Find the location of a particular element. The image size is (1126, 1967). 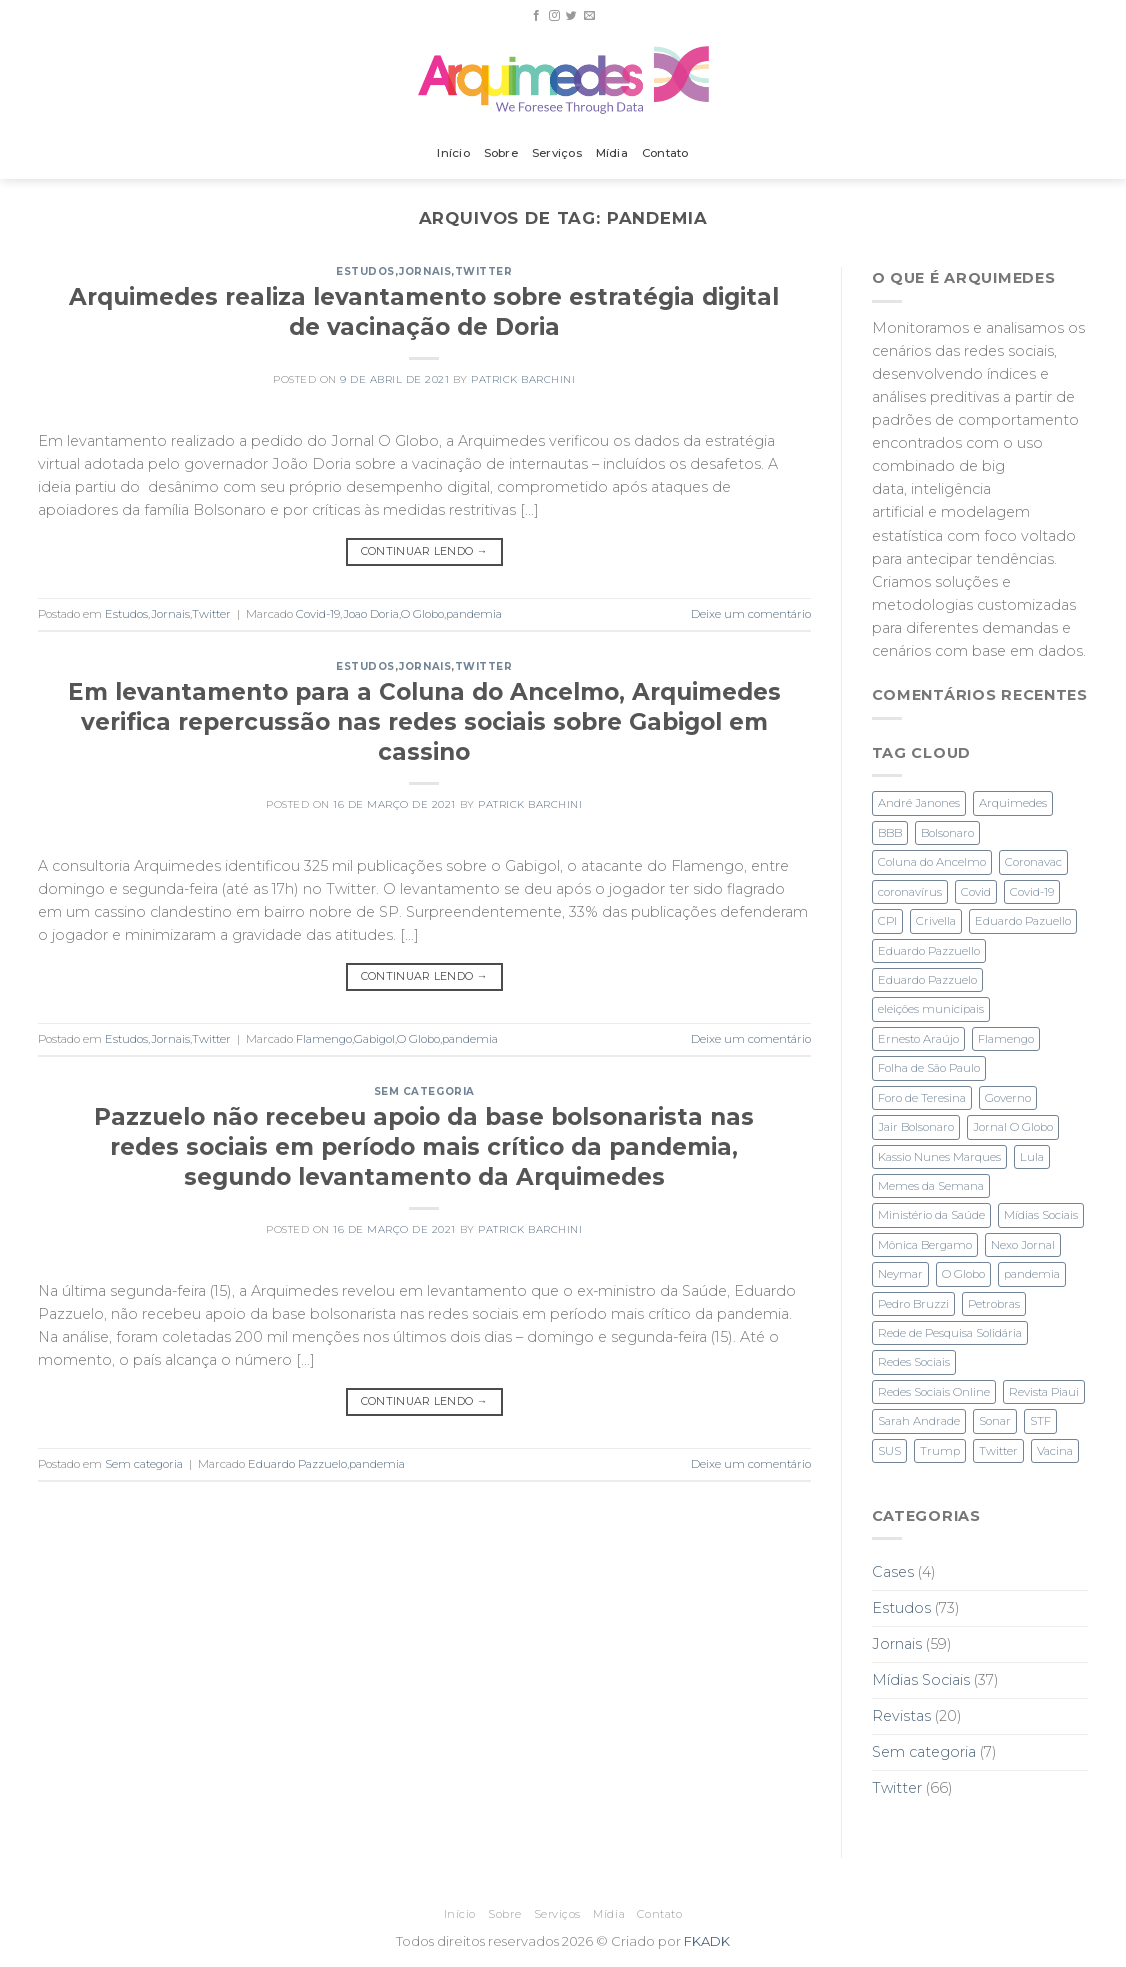

Crivella [Crivella (2 itens)] is located at coordinates (936, 921).